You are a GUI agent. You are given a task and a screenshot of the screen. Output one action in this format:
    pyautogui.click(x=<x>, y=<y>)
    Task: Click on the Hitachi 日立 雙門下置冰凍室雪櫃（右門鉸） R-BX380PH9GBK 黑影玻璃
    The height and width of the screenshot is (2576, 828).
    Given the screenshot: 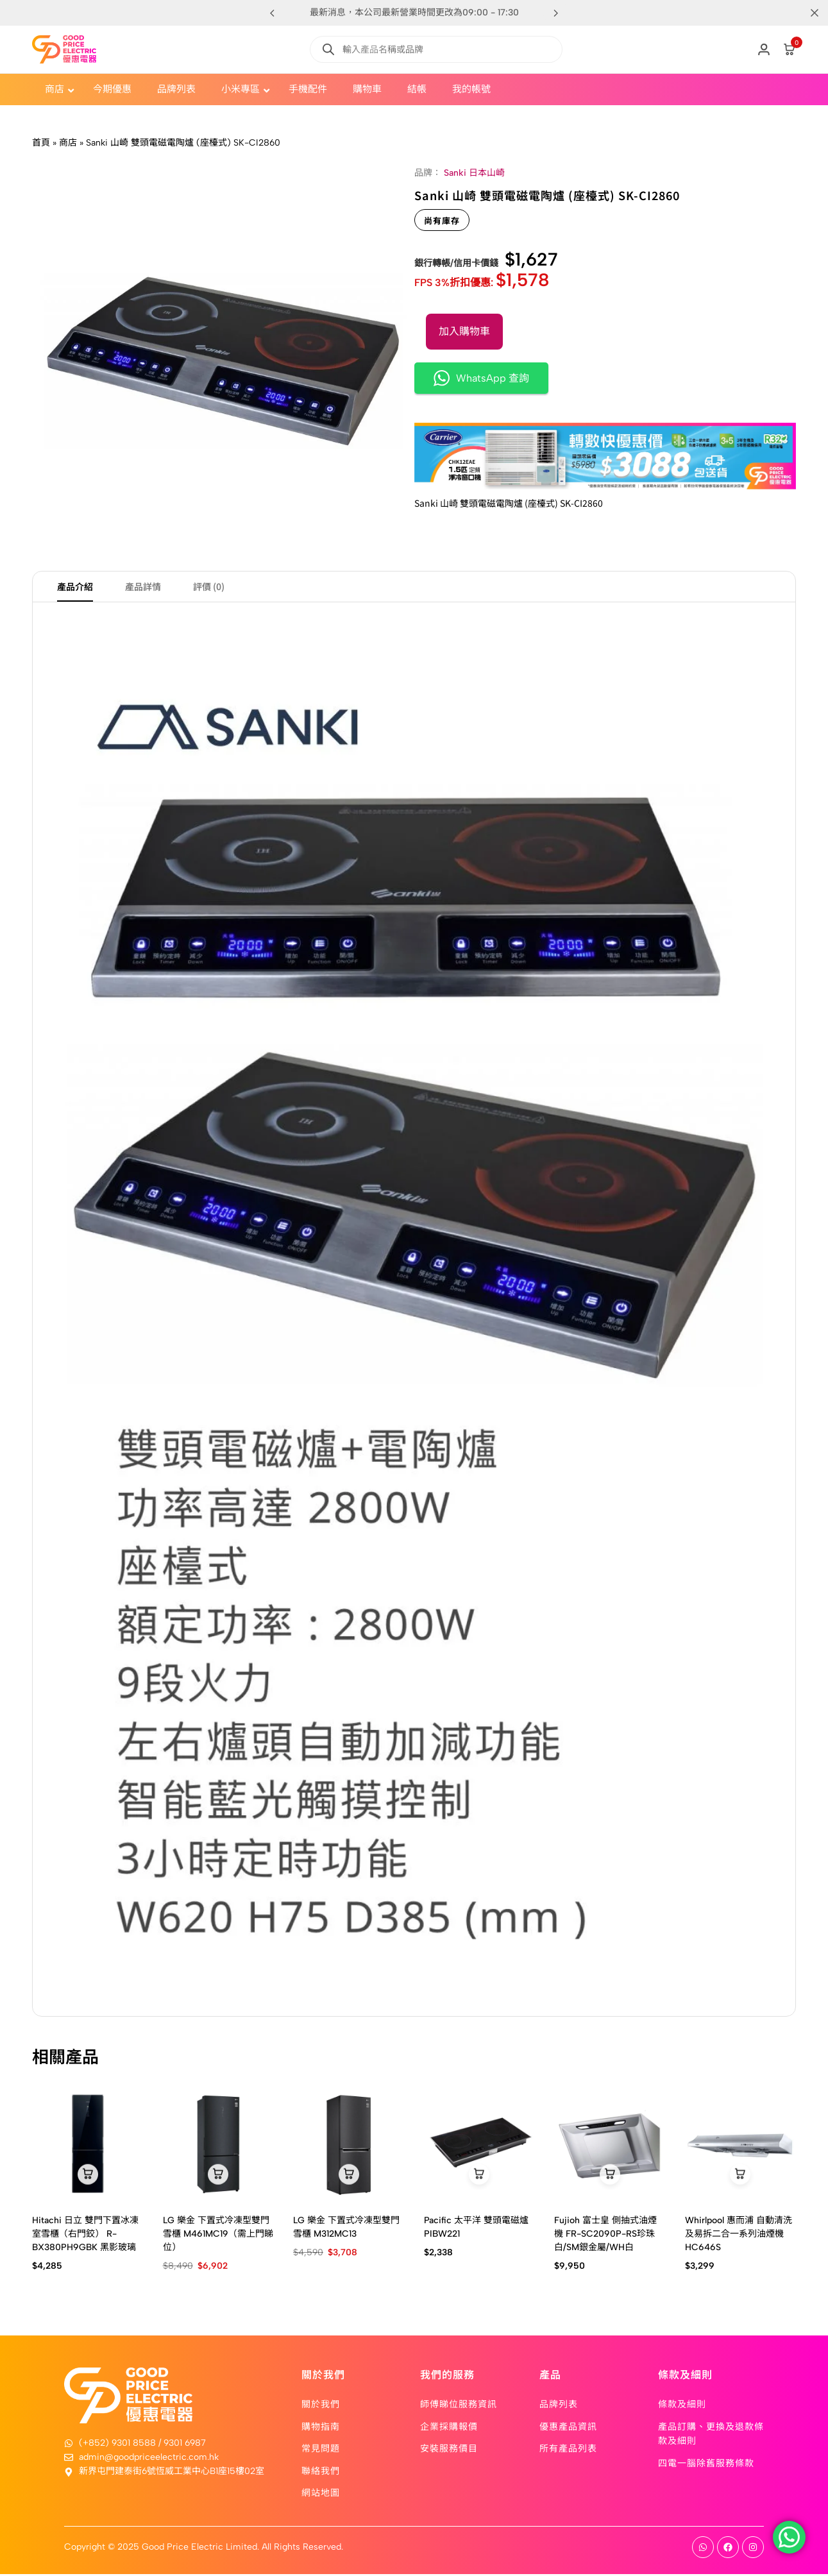 What is the action you would take?
    pyautogui.click(x=85, y=2235)
    